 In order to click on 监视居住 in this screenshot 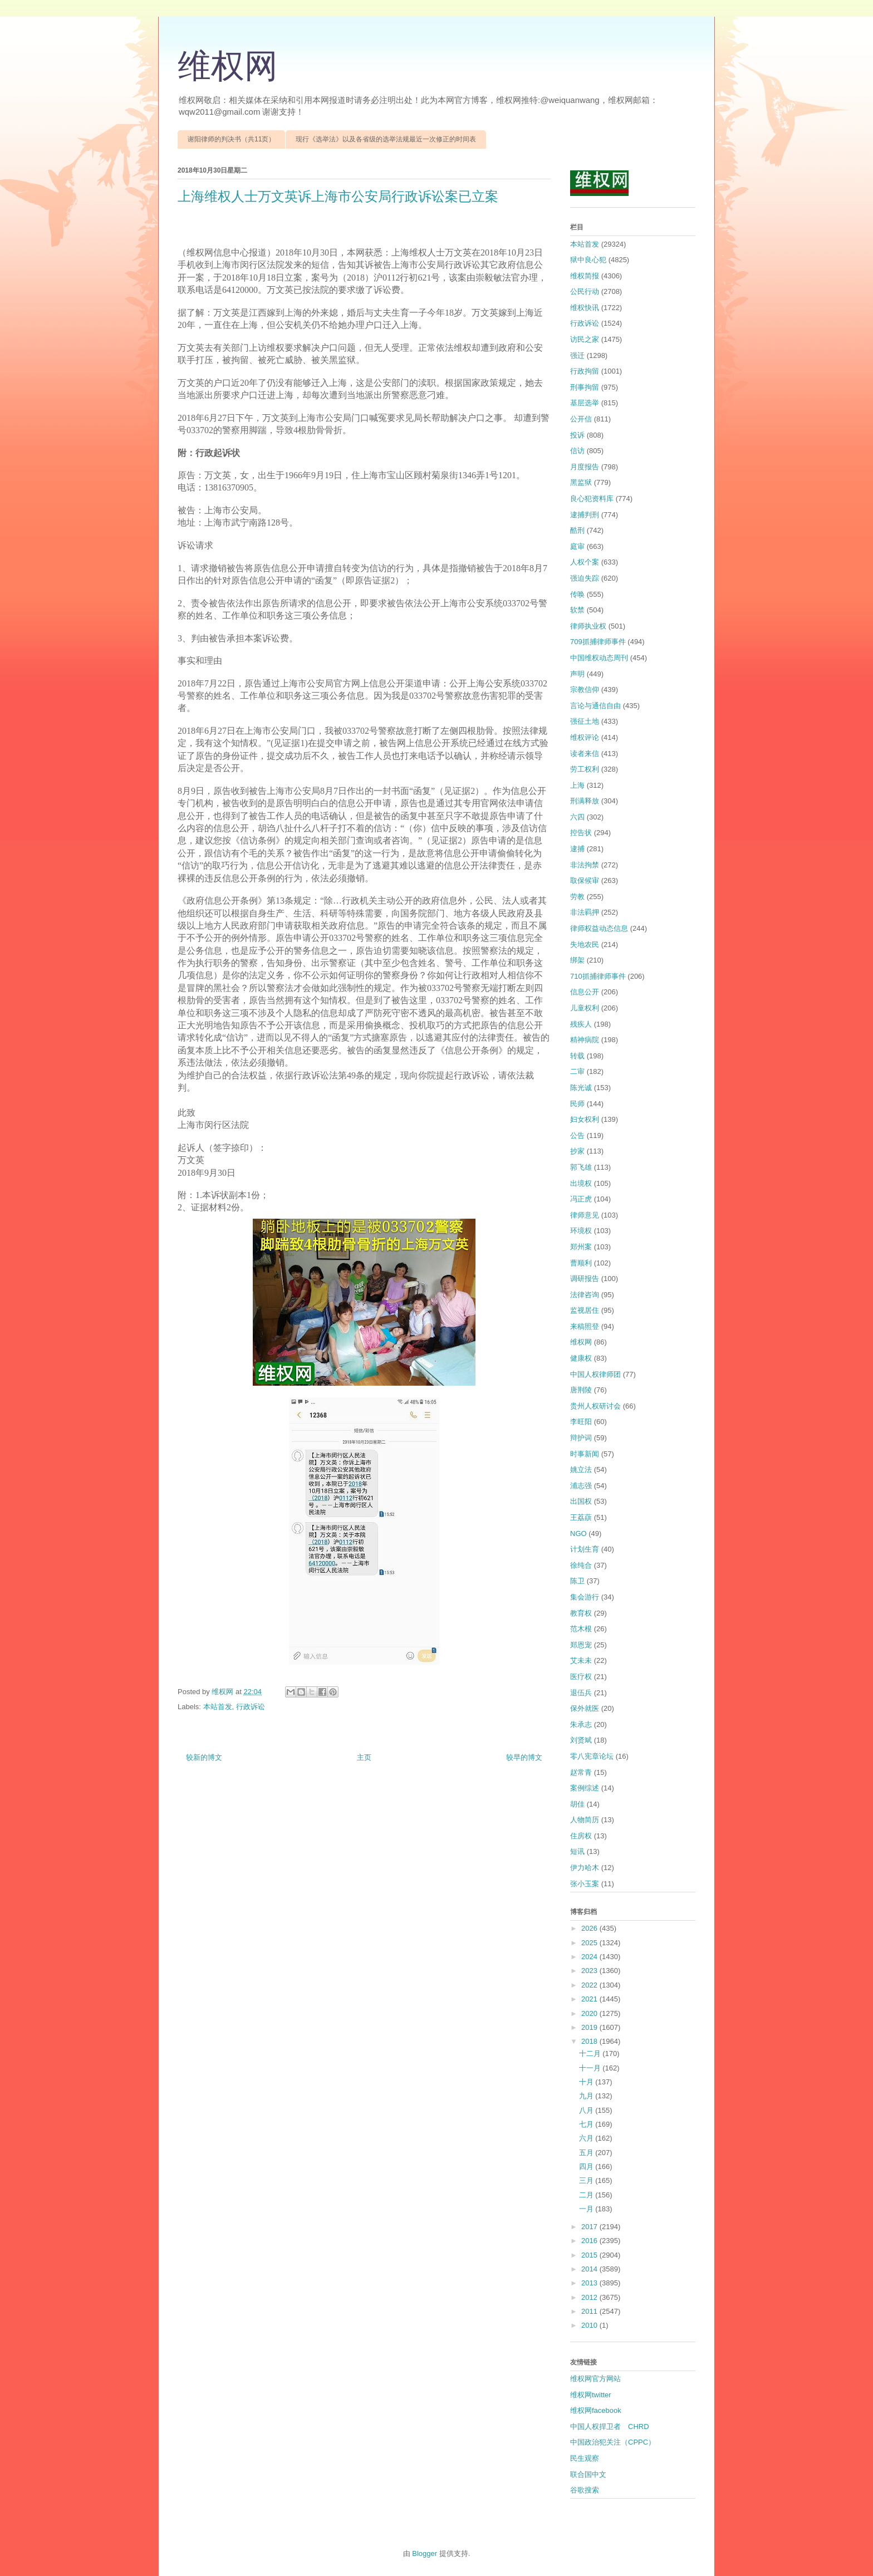, I will do `click(584, 1310)`.